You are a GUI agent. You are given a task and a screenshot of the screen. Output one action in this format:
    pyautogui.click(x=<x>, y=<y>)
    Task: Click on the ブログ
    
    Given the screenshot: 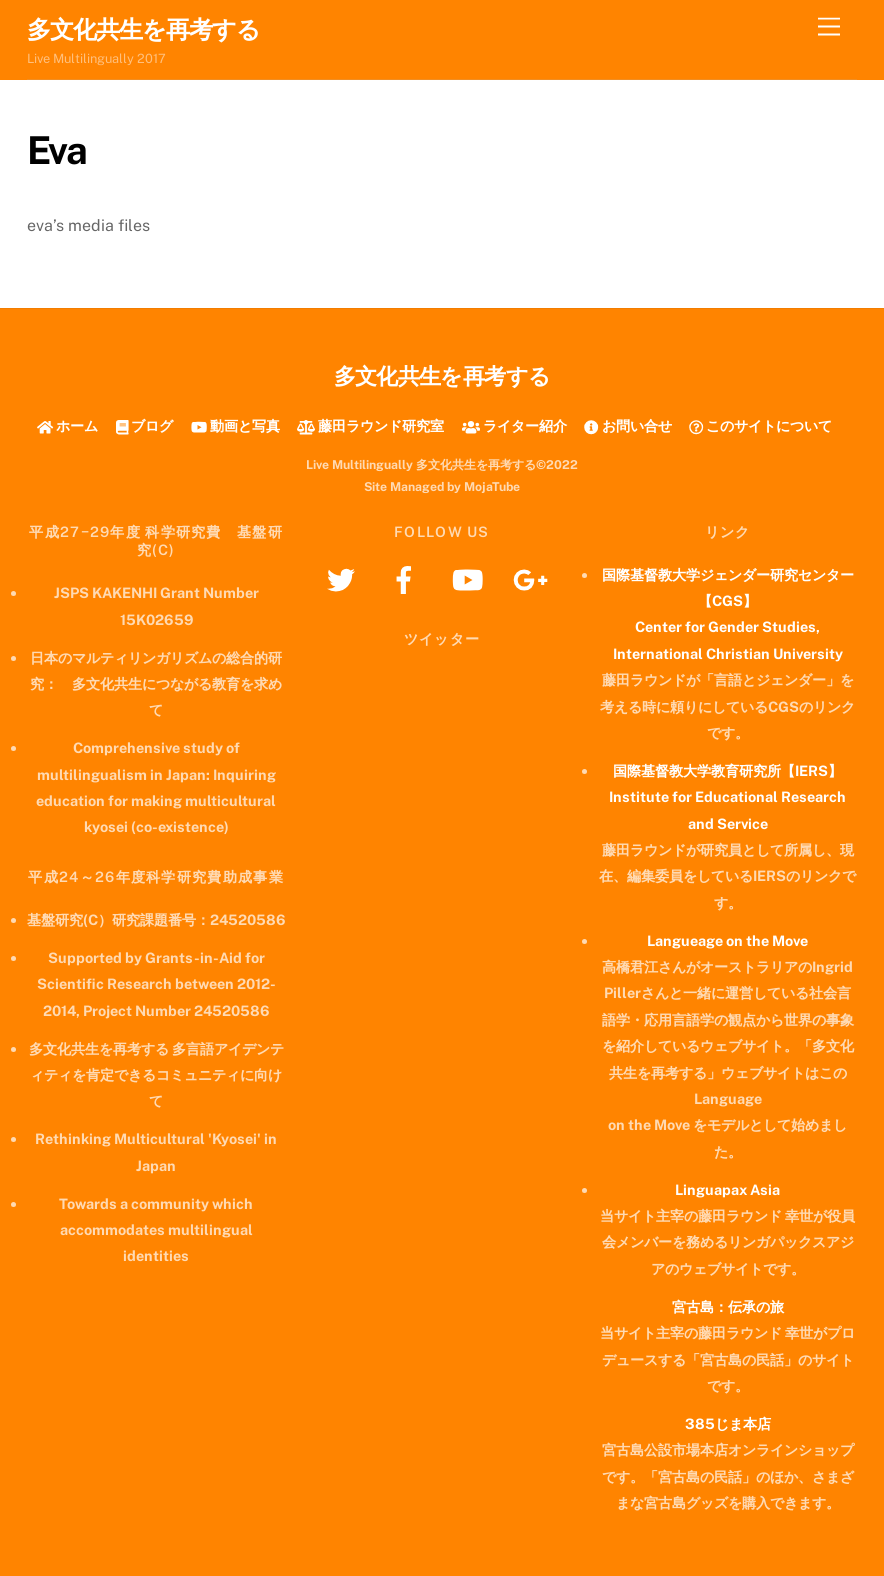 What is the action you would take?
    pyautogui.click(x=145, y=425)
    